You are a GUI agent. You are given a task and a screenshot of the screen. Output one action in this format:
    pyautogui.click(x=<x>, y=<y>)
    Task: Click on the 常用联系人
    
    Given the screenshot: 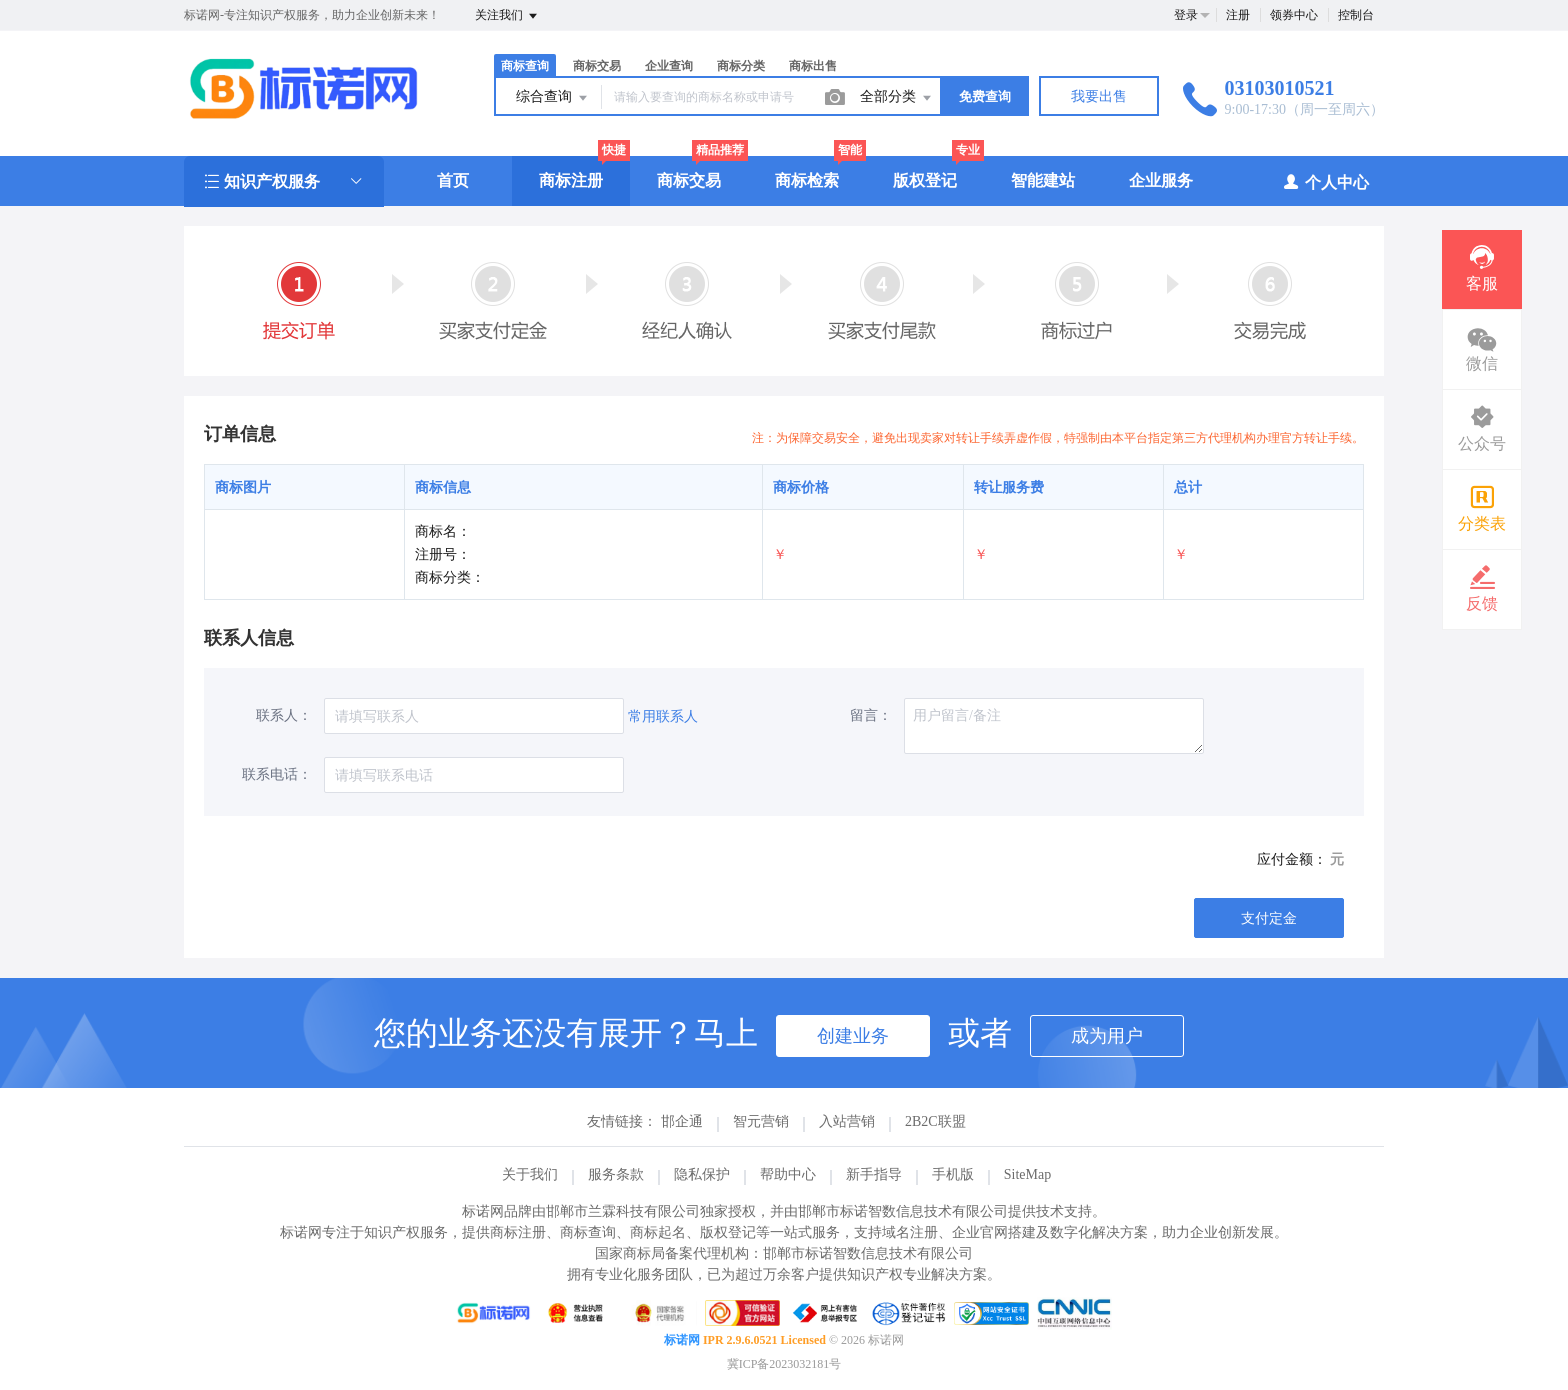 What is the action you would take?
    pyautogui.click(x=663, y=716)
    